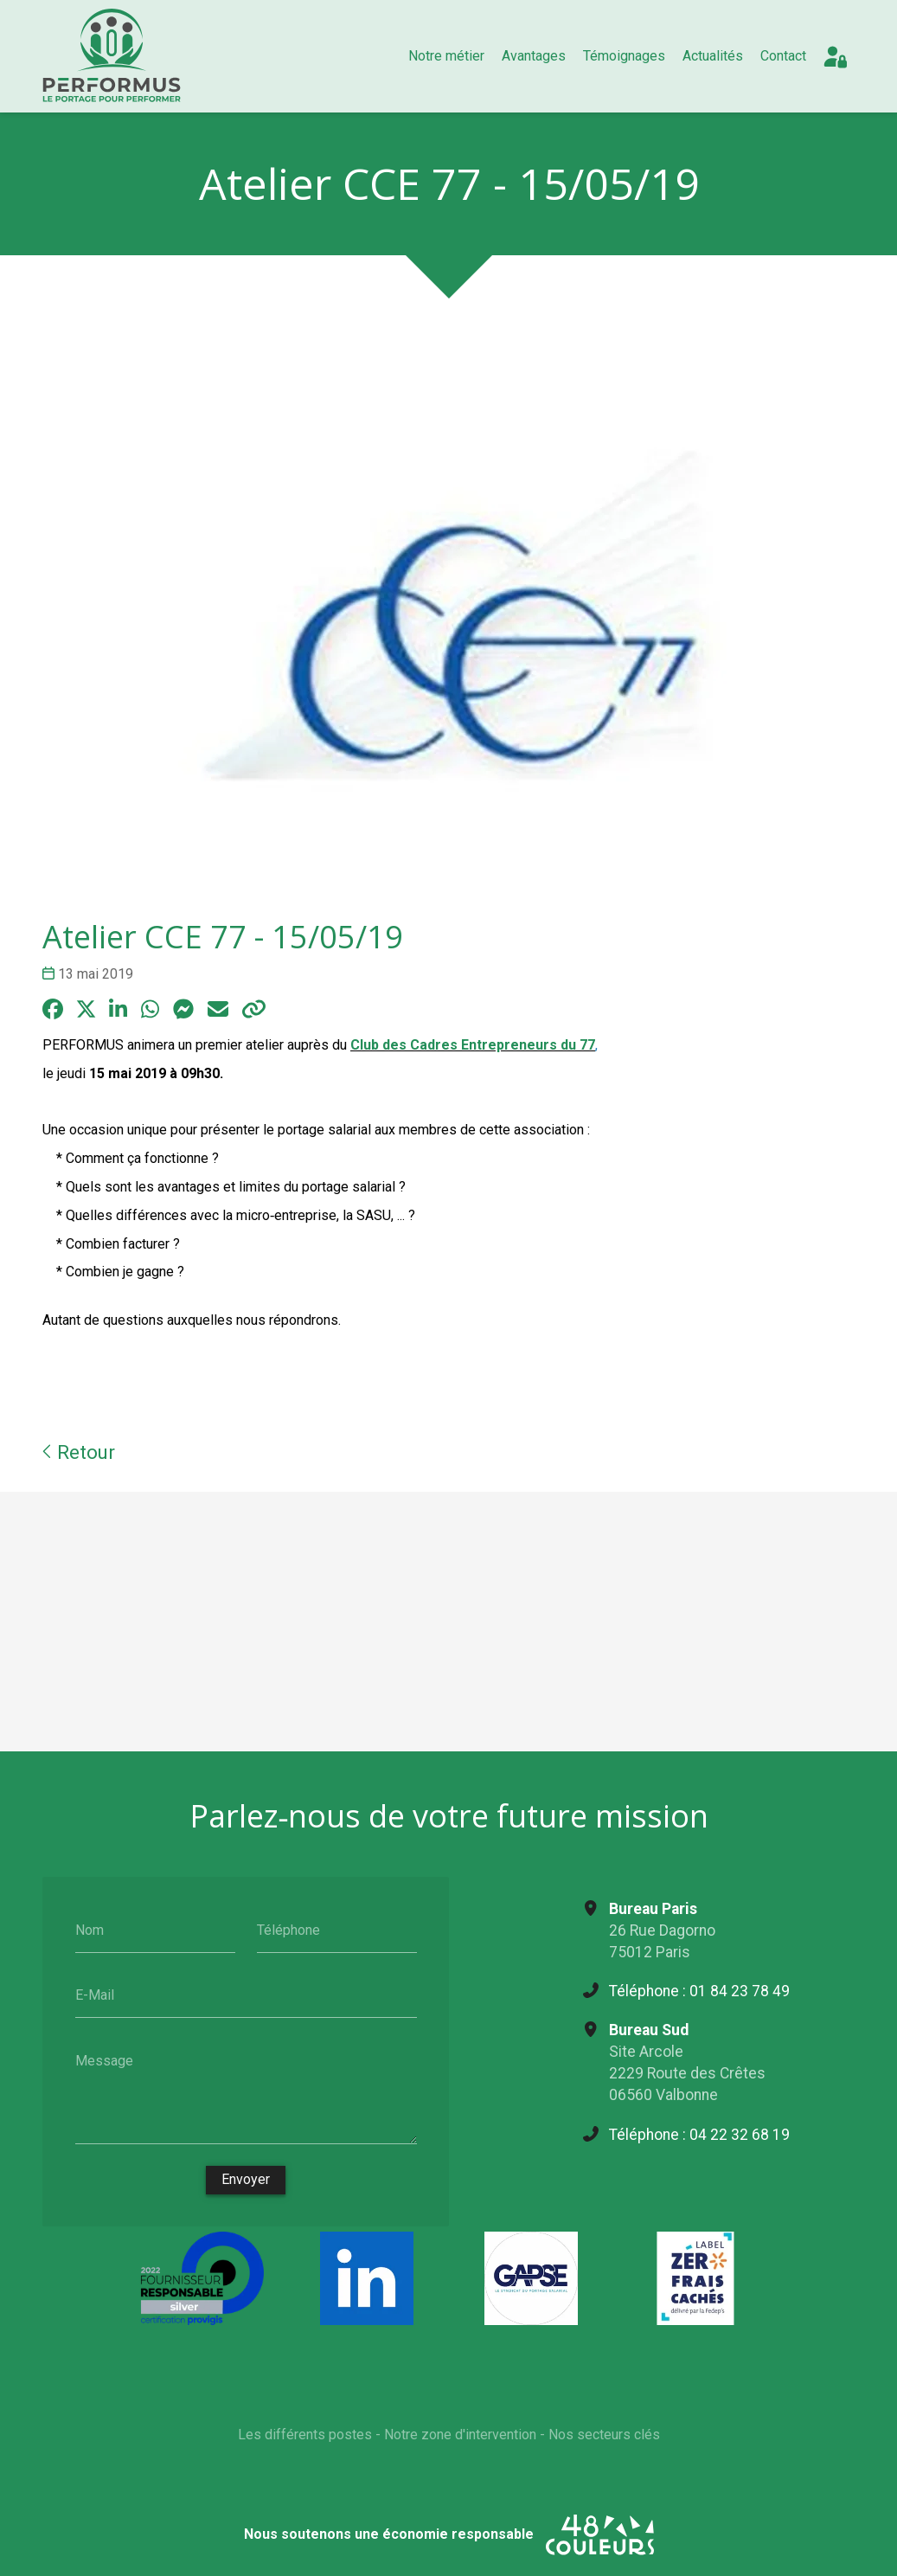  What do you see at coordinates (78, 1452) in the screenshot?
I see `Retour` at bounding box center [78, 1452].